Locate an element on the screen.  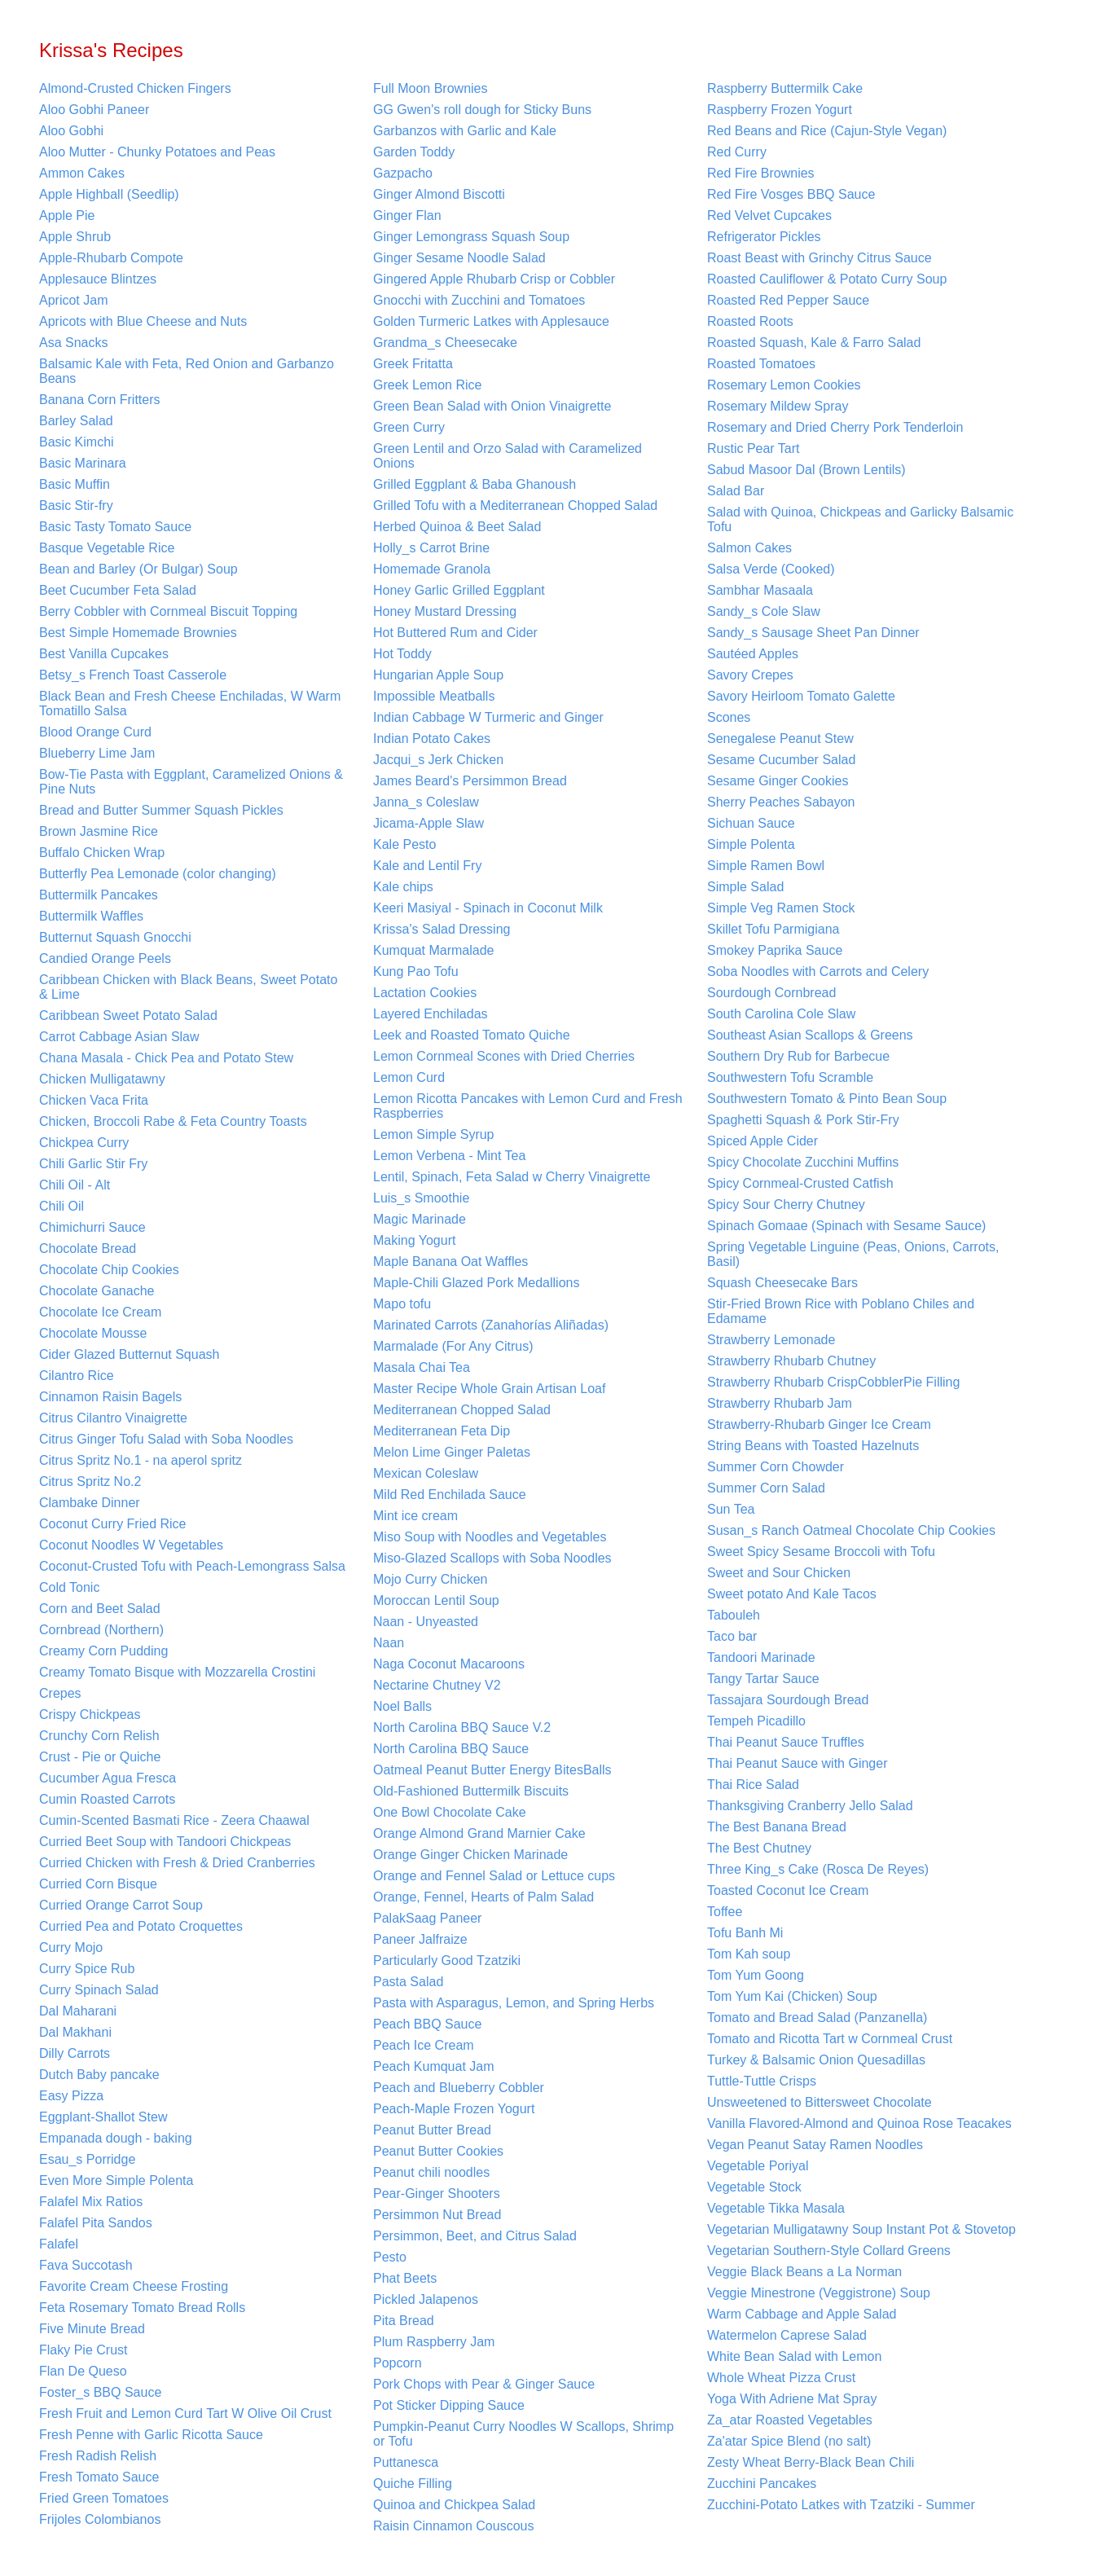
Orange, Fennel, Hearts of Palm Salad is located at coordinates (483, 1897).